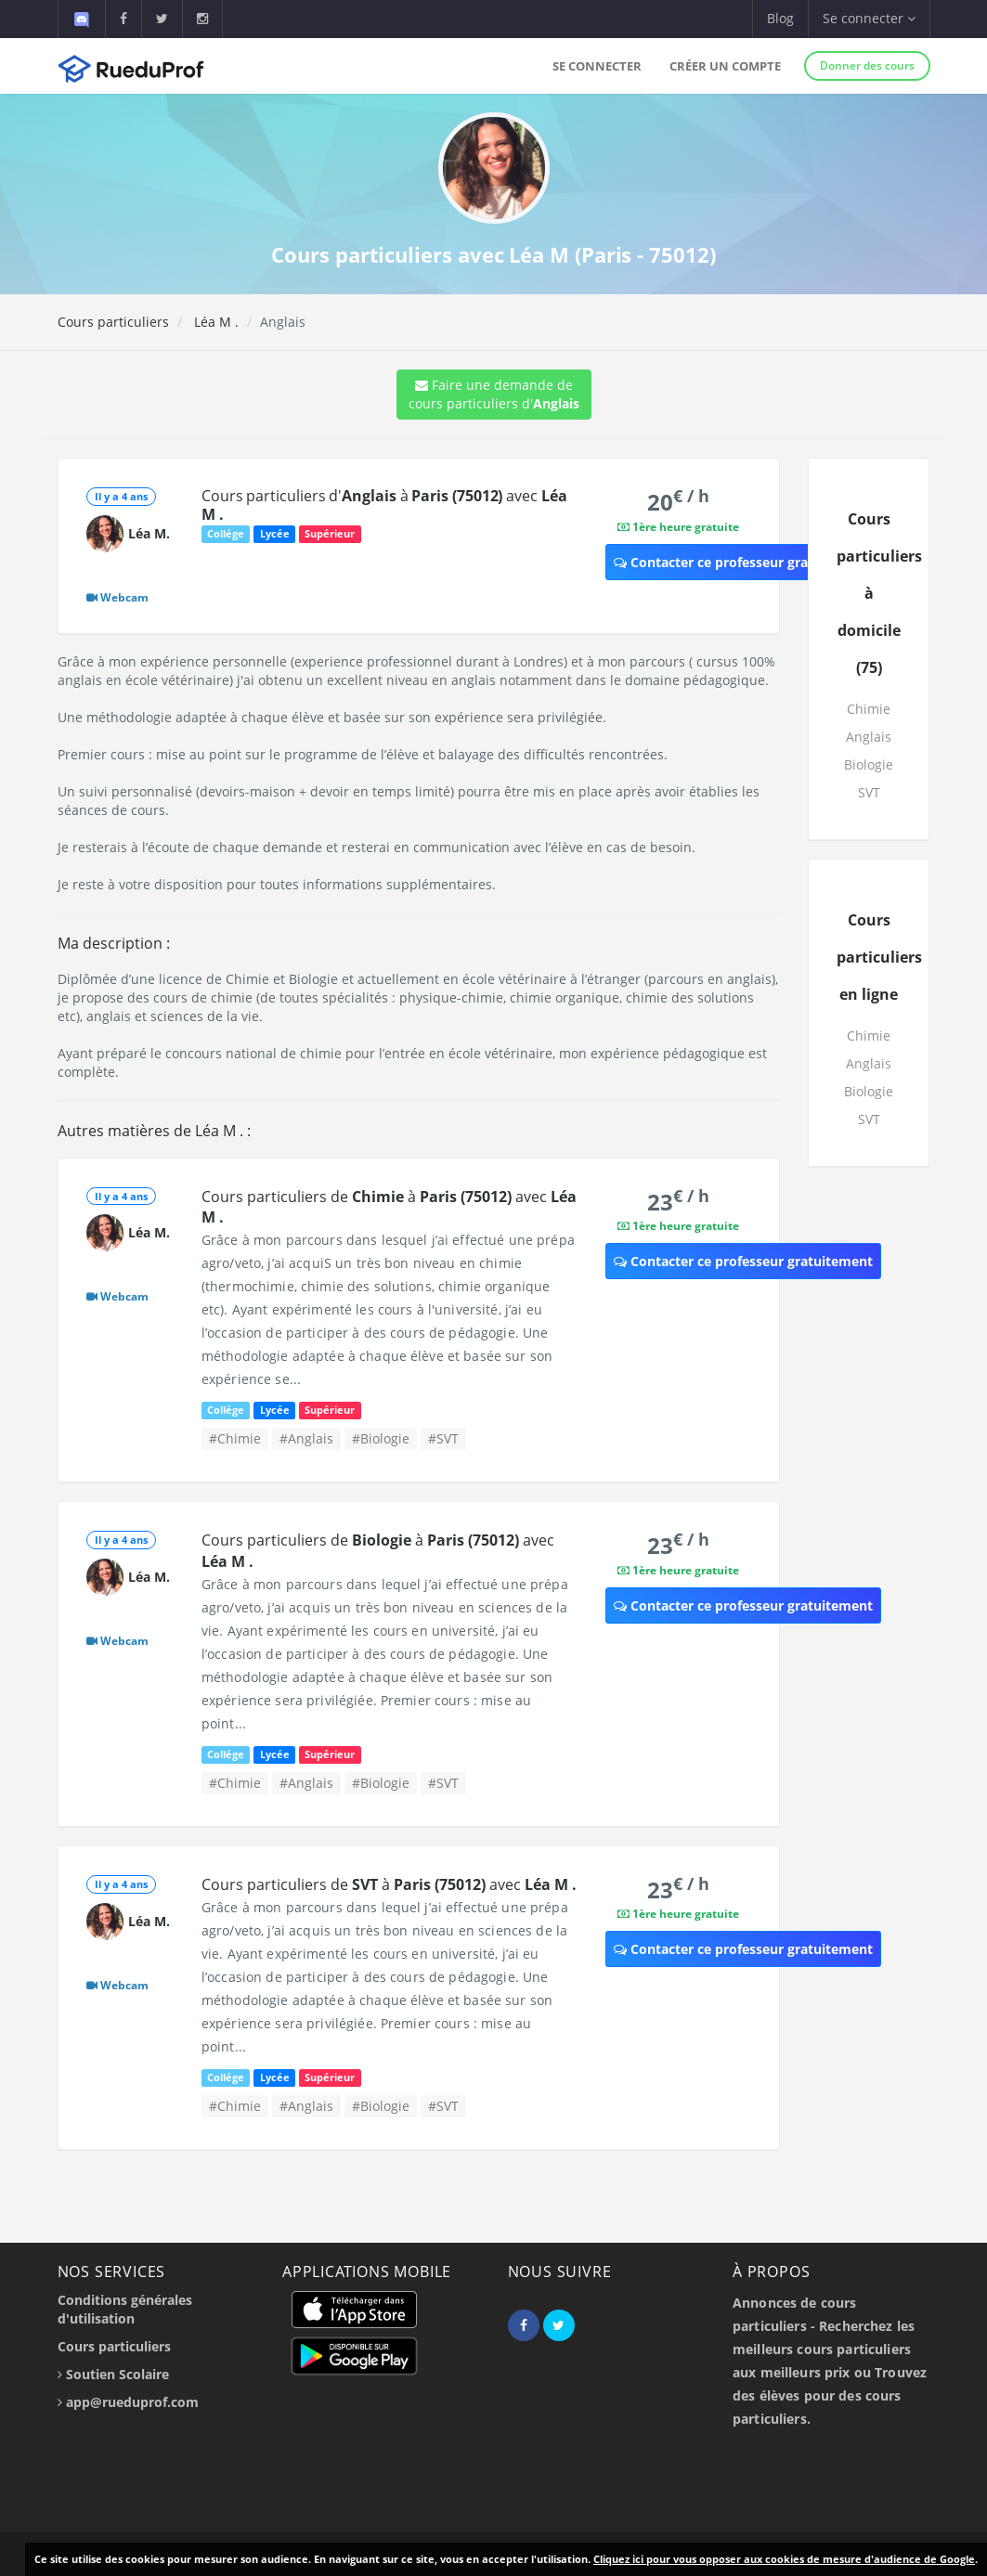 This screenshot has width=987, height=2576. I want to click on Donner des cours, so click(867, 65).